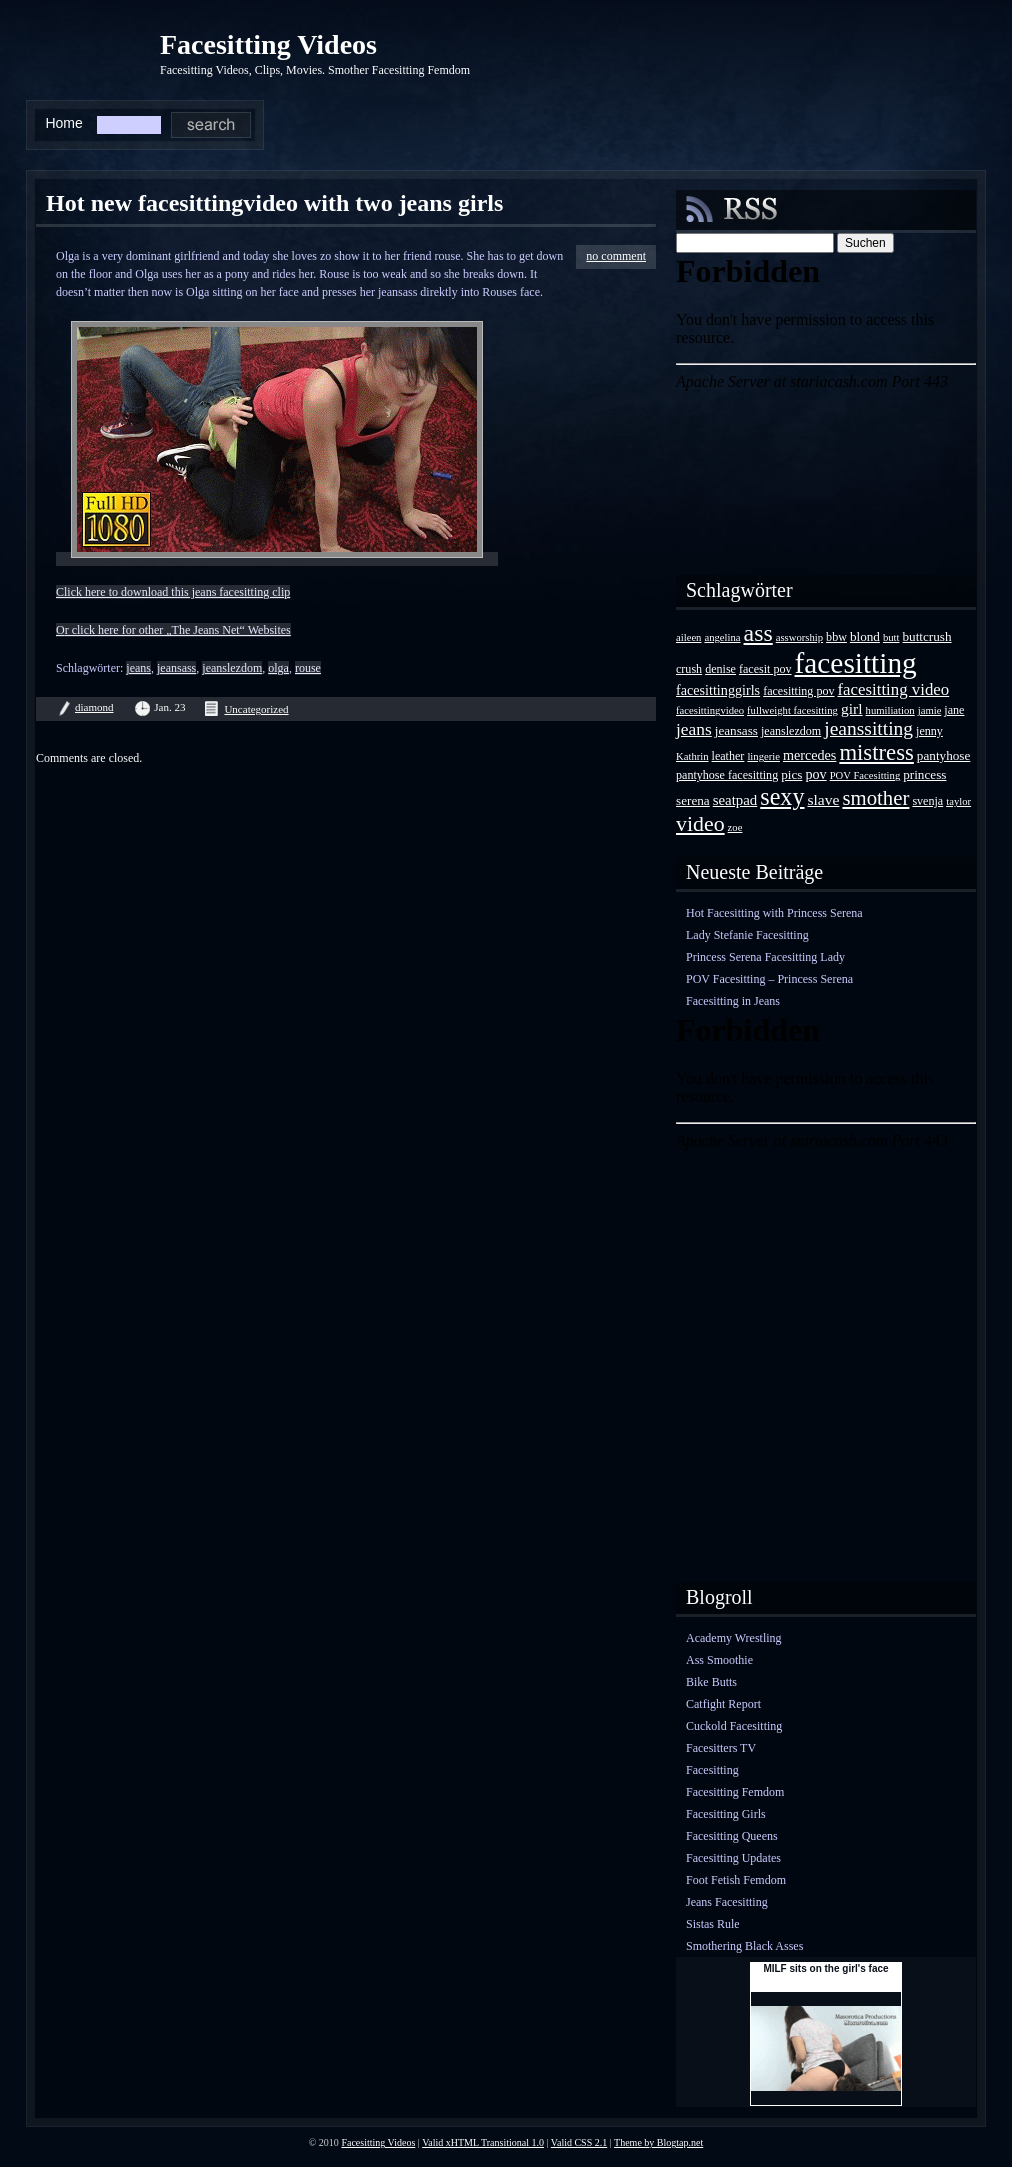  Describe the element at coordinates (713, 1924) in the screenshot. I see `Sistas Rule` at that location.